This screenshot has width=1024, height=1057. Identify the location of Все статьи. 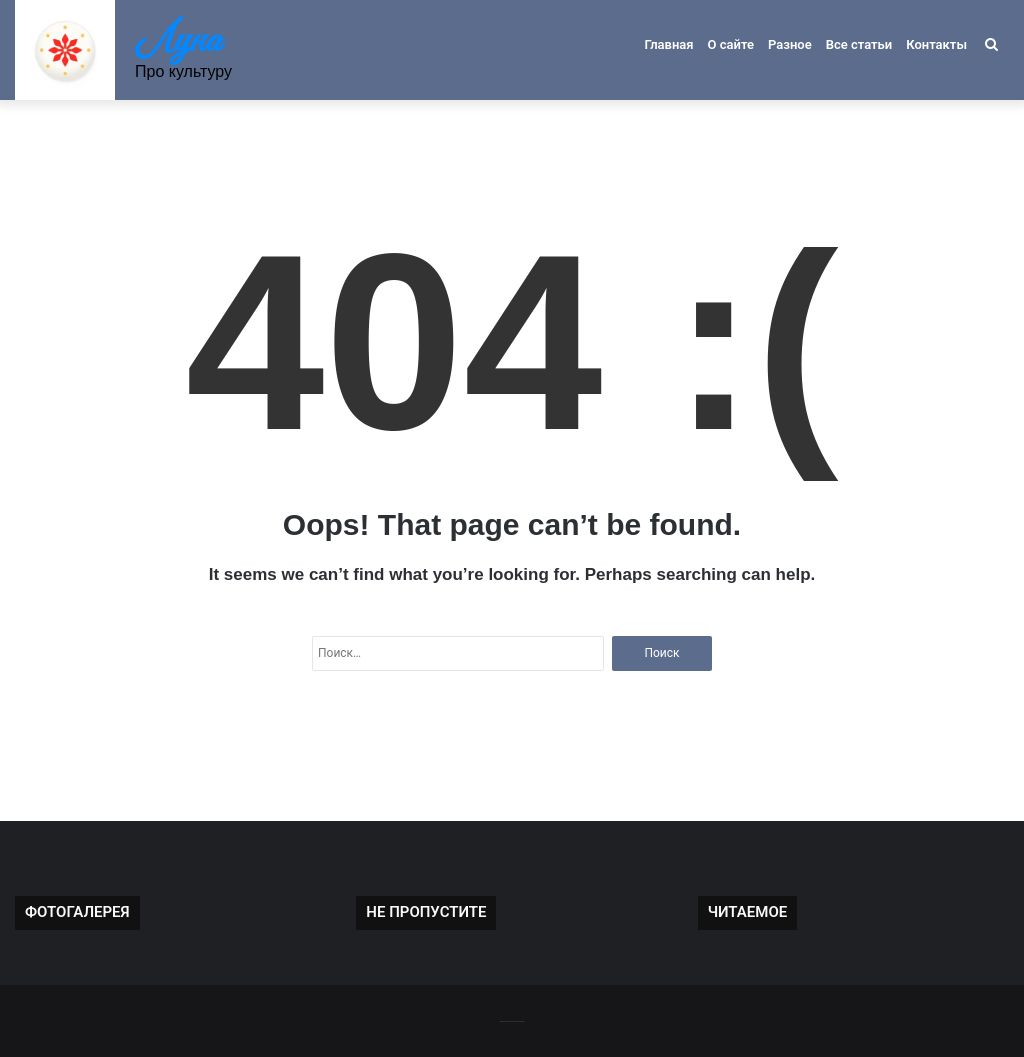
(859, 44).